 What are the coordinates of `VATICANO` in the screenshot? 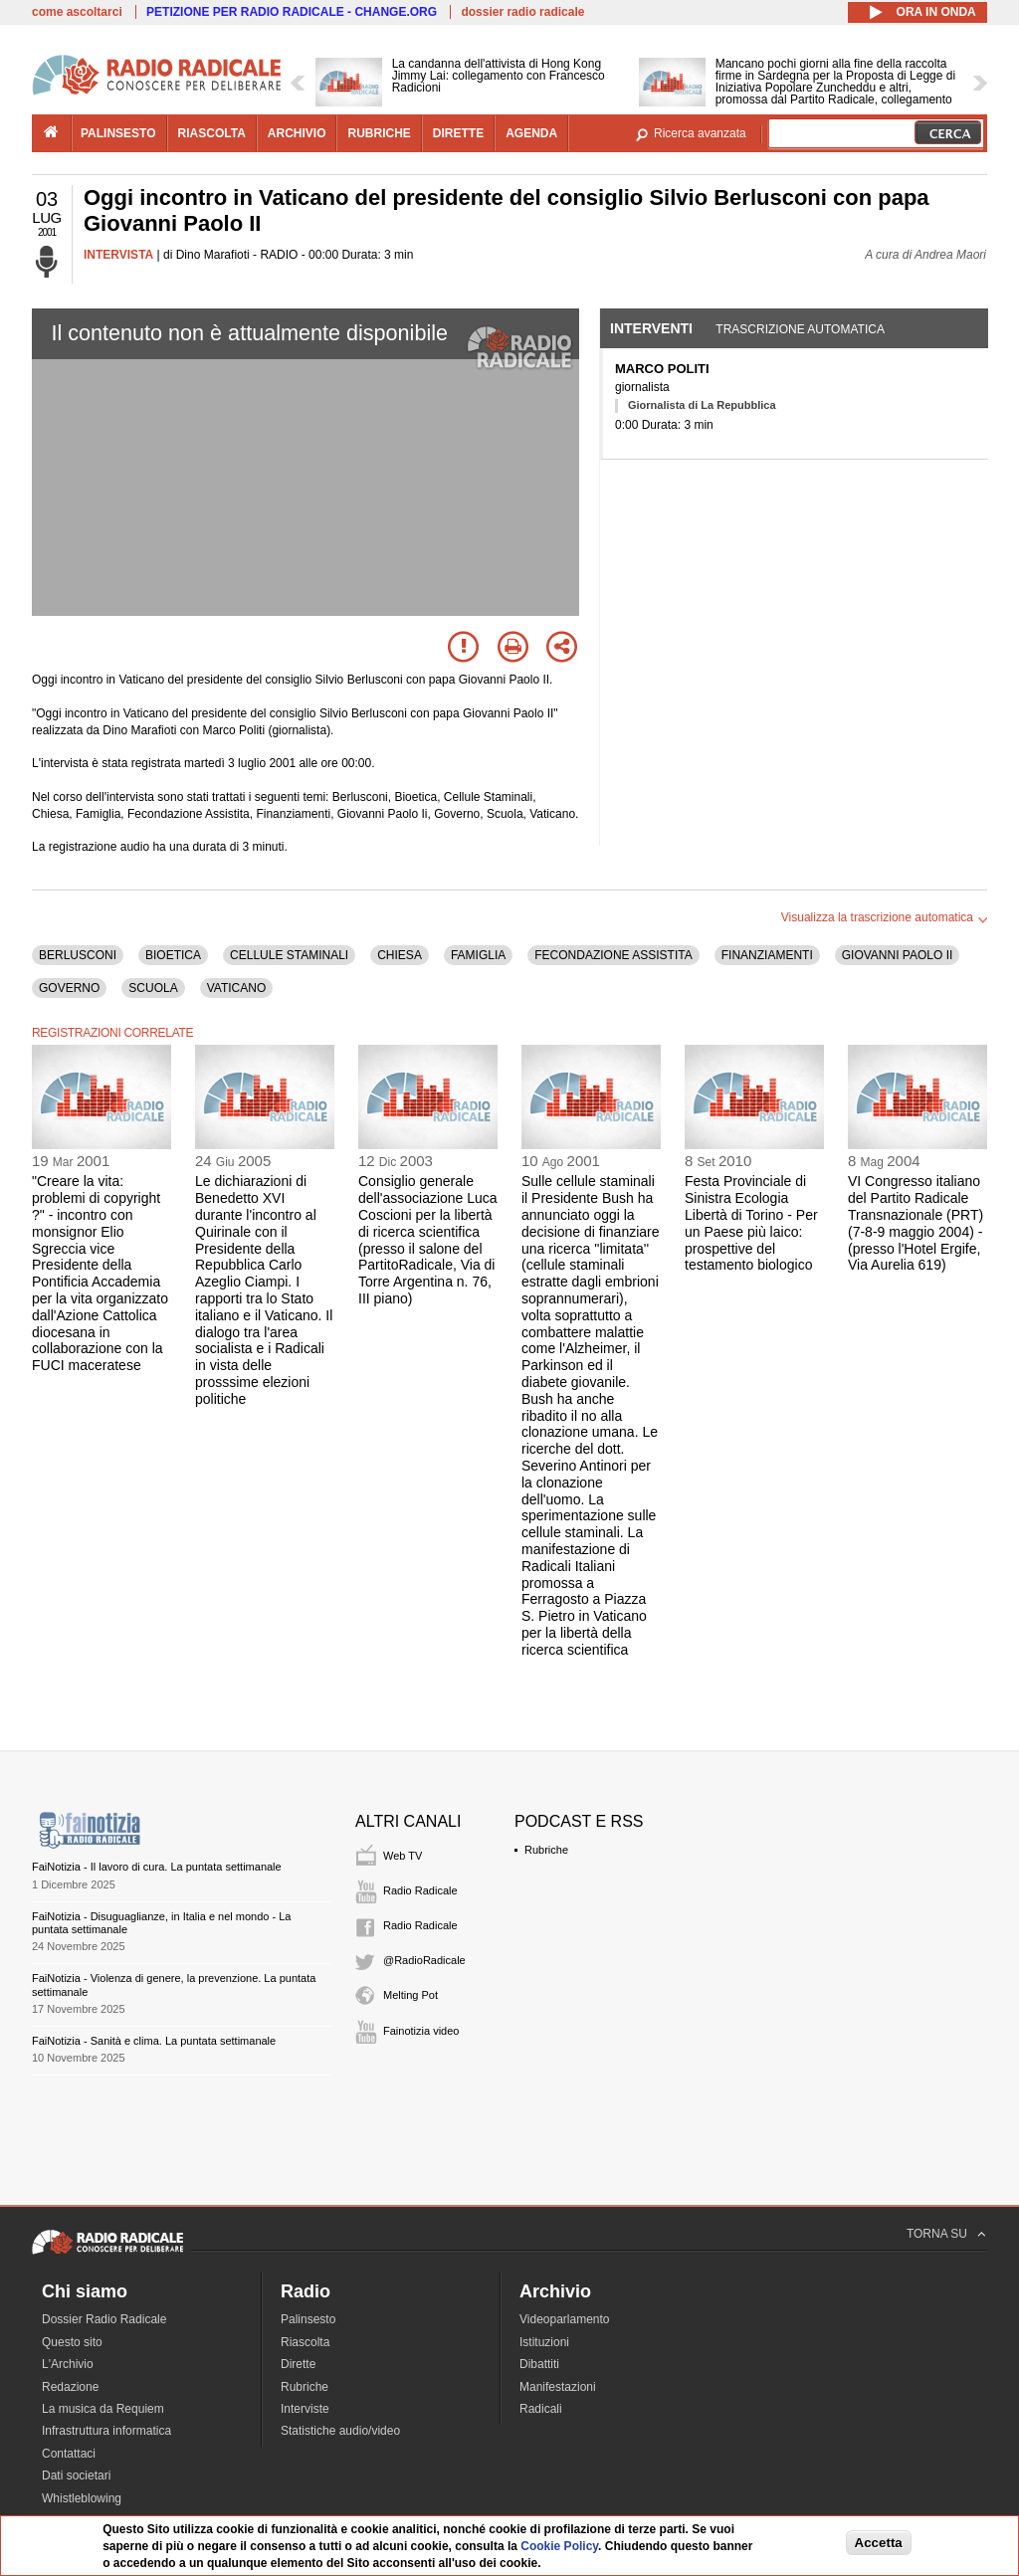 It's located at (237, 988).